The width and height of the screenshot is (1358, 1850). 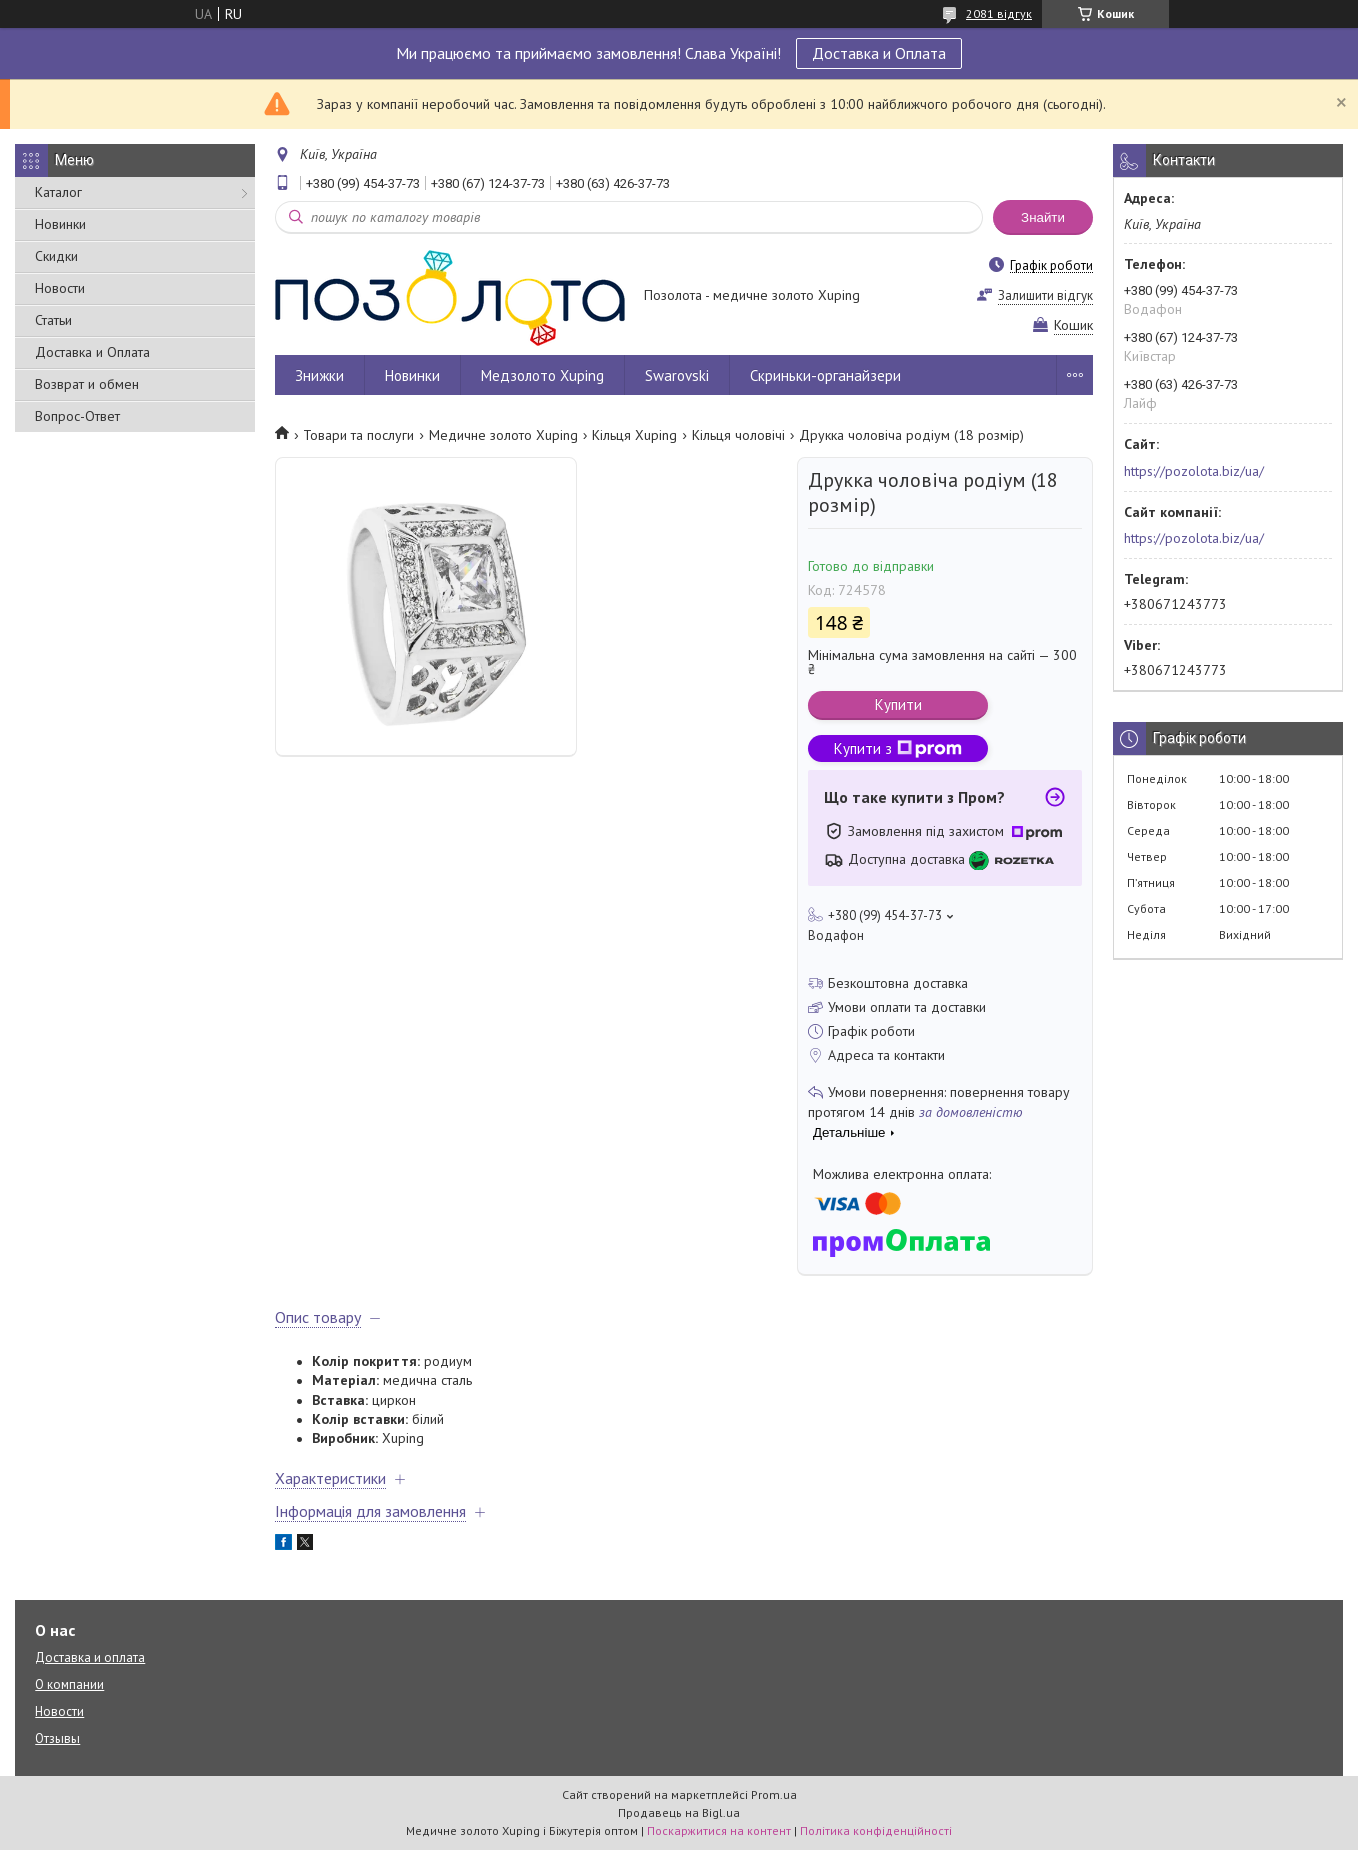 What do you see at coordinates (503, 435) in the screenshot?
I see `Медичне золото Xuping` at bounding box center [503, 435].